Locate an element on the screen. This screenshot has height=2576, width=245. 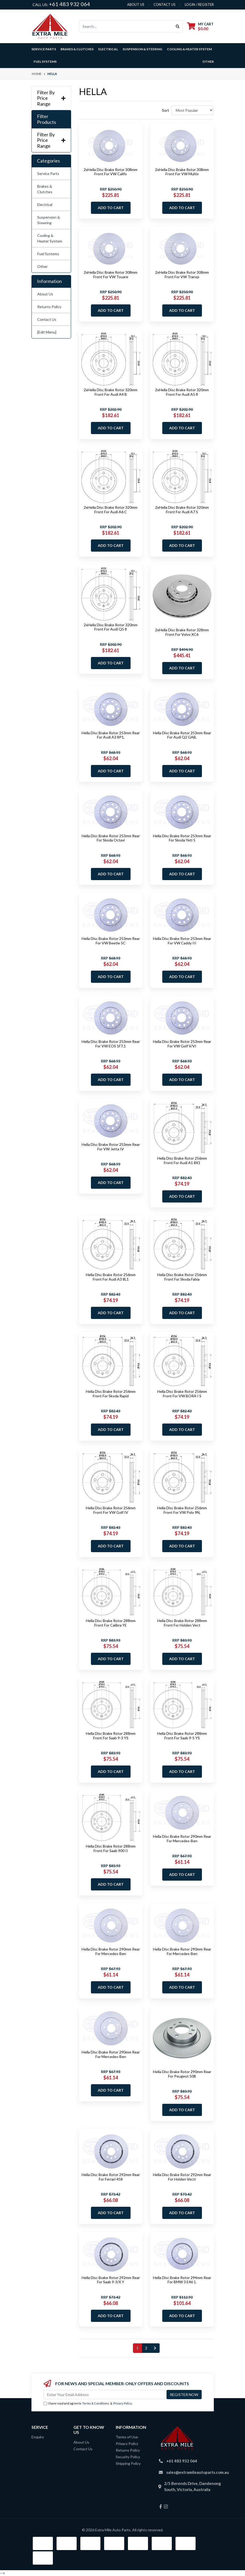
Brakes & Clutches is located at coordinates (44, 189).